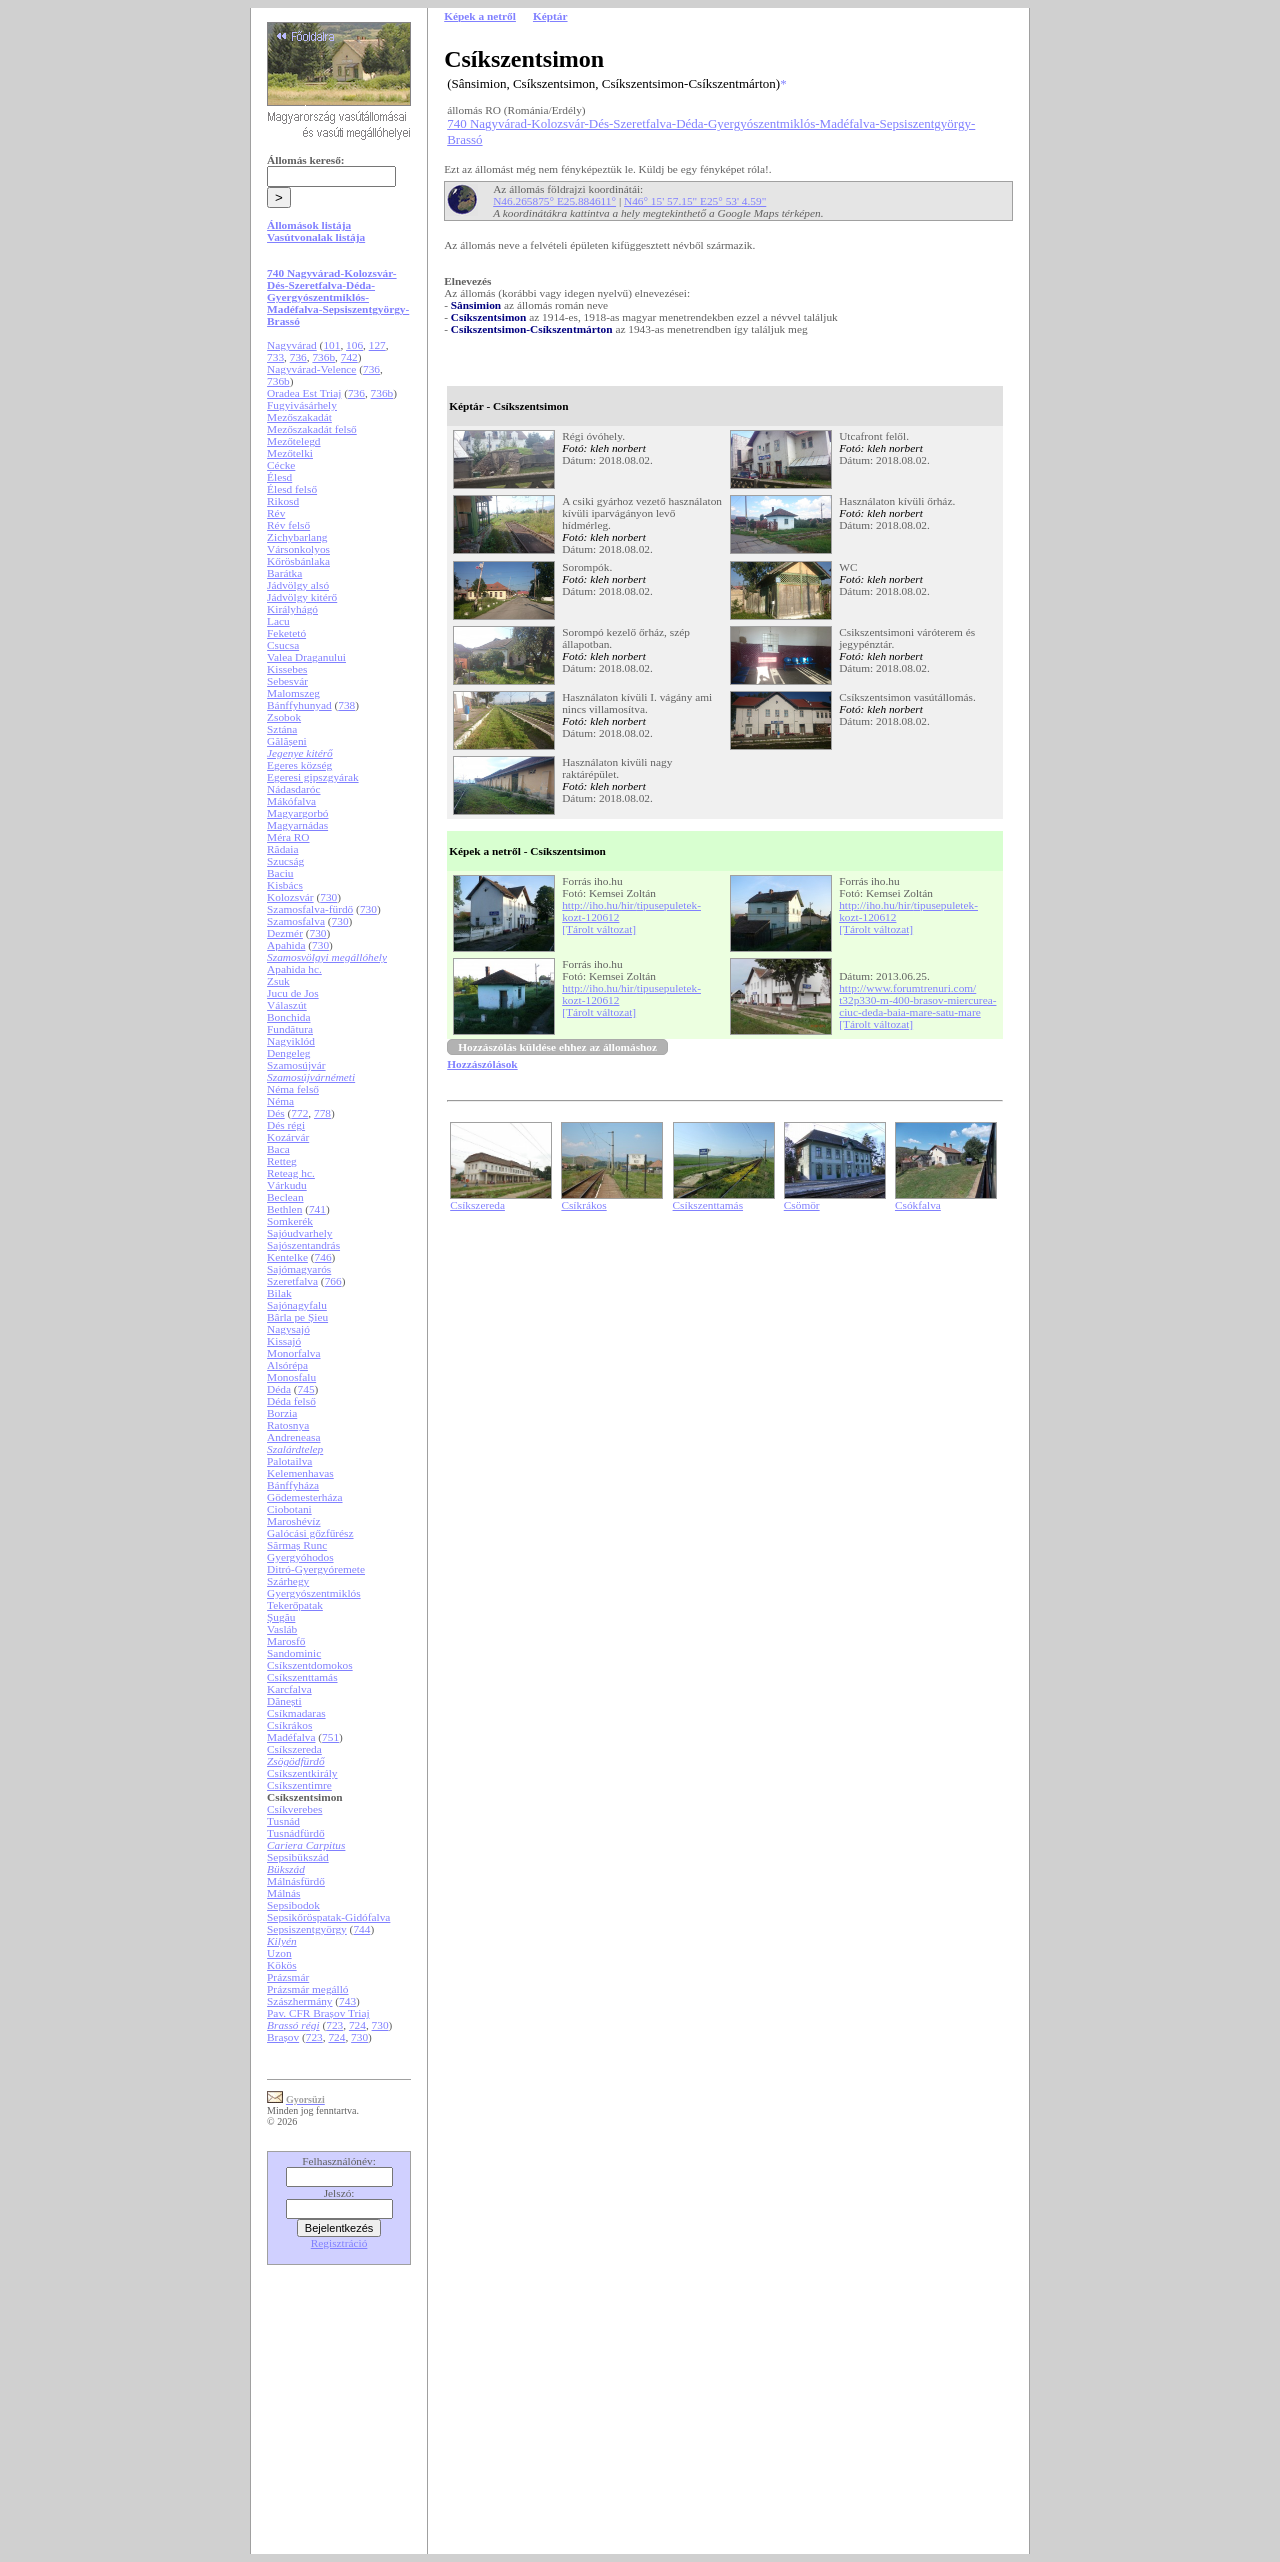 The image size is (1280, 2562). Describe the element at coordinates (293, 1485) in the screenshot. I see `Bánffyháza` at that location.